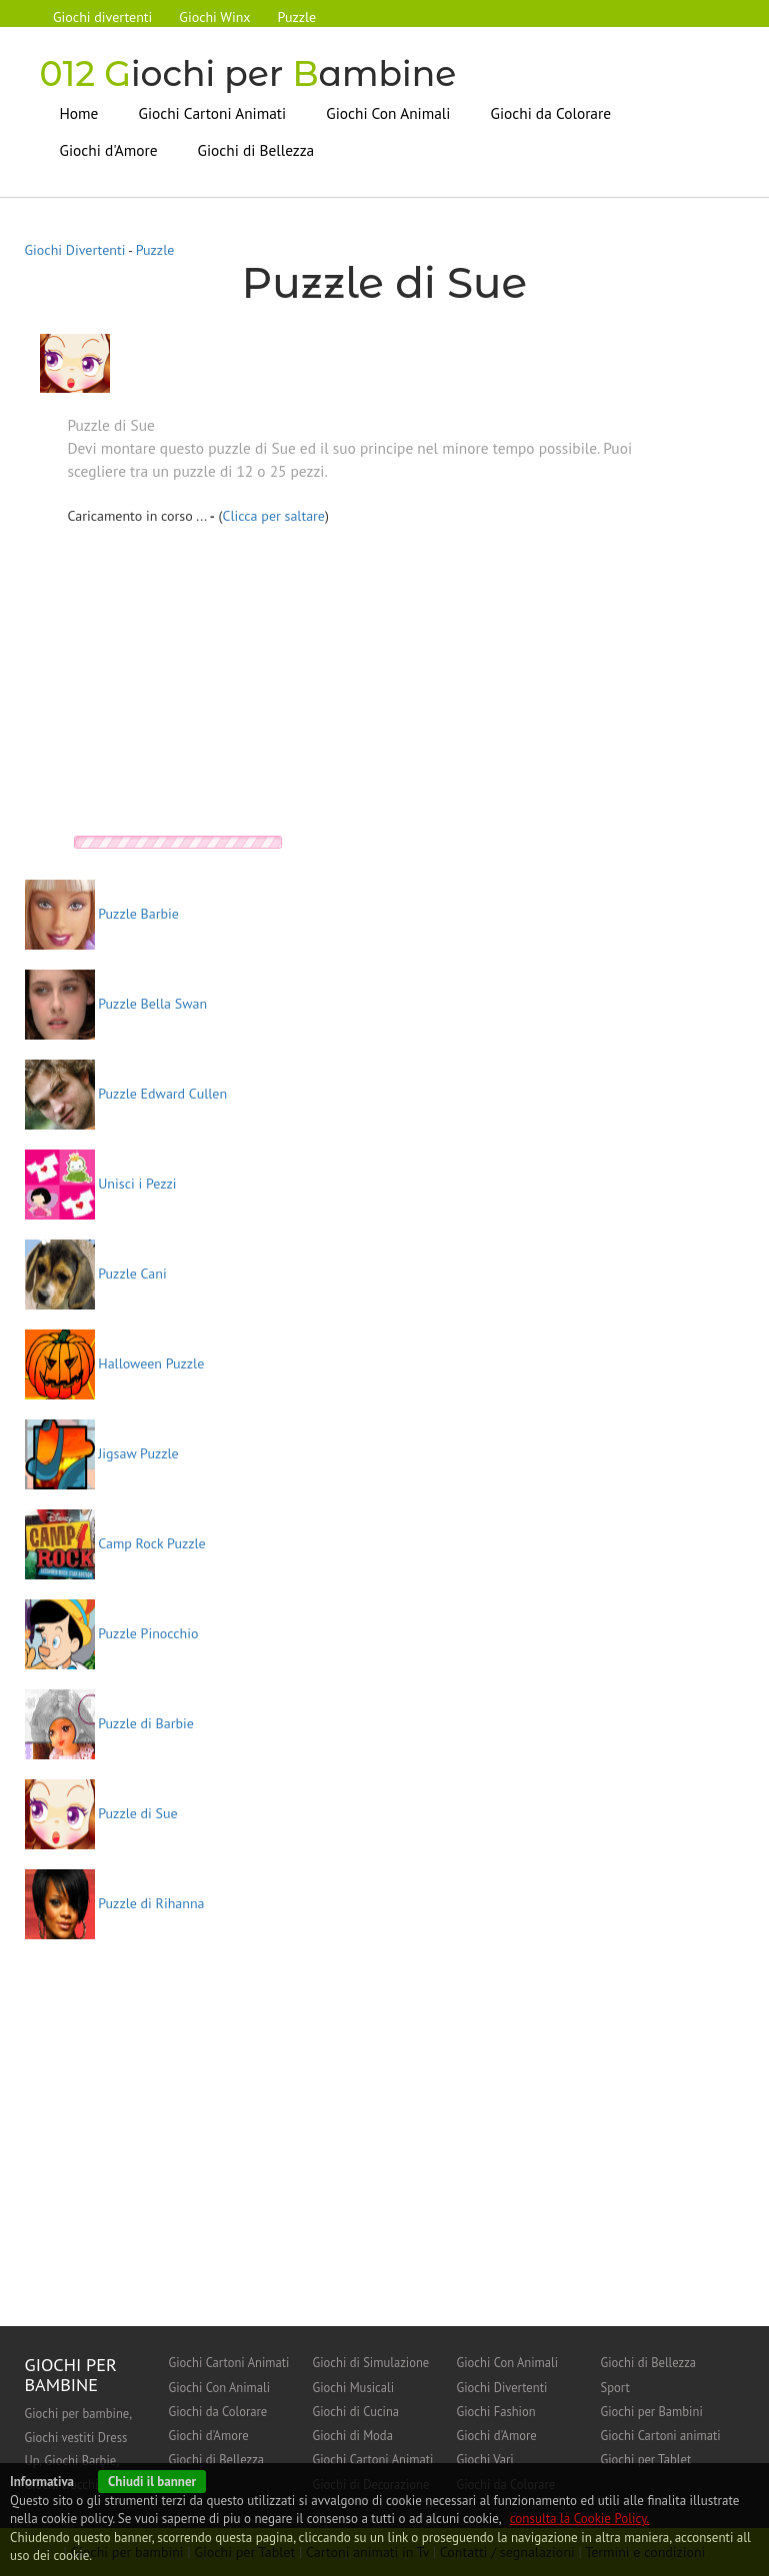 The image size is (769, 2576). Describe the element at coordinates (126, 1093) in the screenshot. I see `Puzzle Edward Cullen` at that location.